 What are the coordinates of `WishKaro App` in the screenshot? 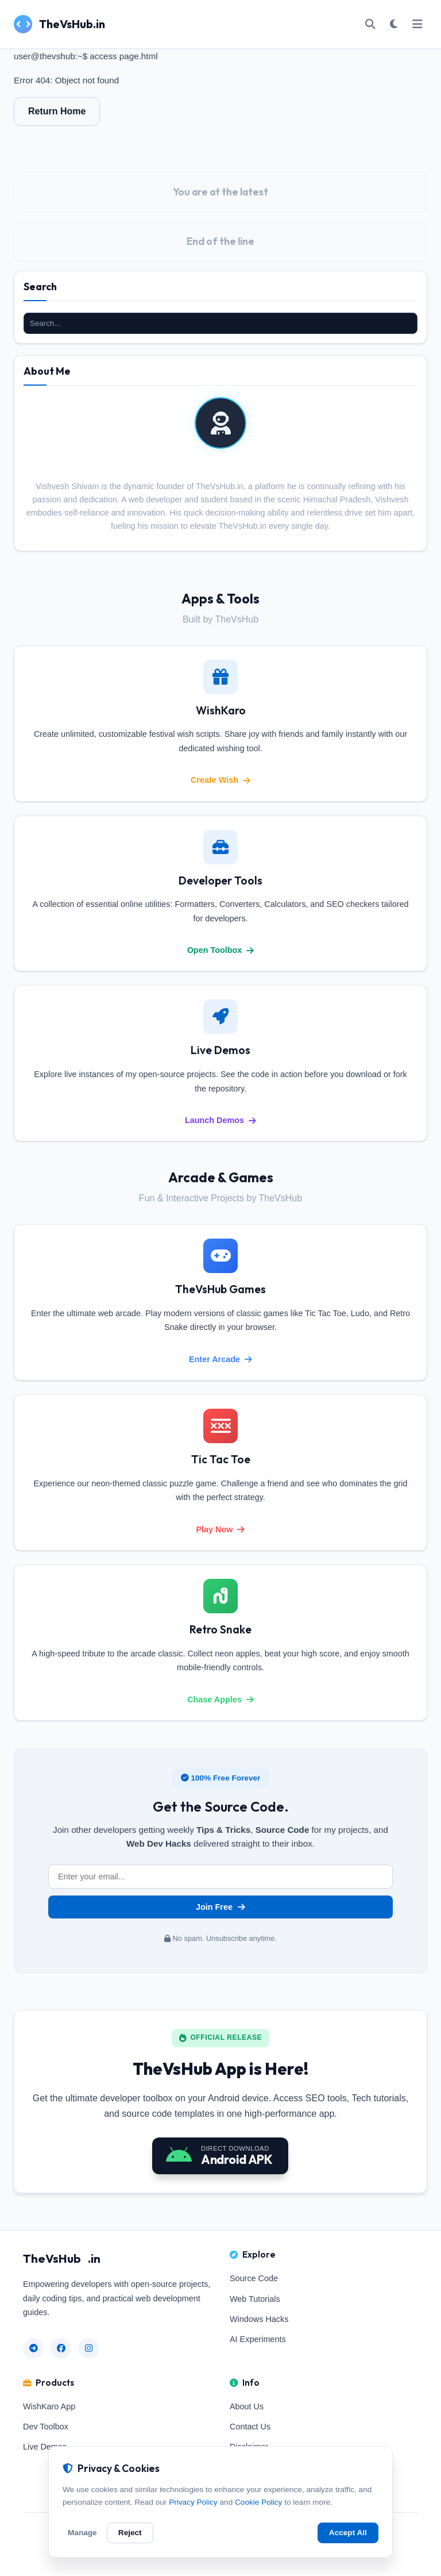 It's located at (49, 2406).